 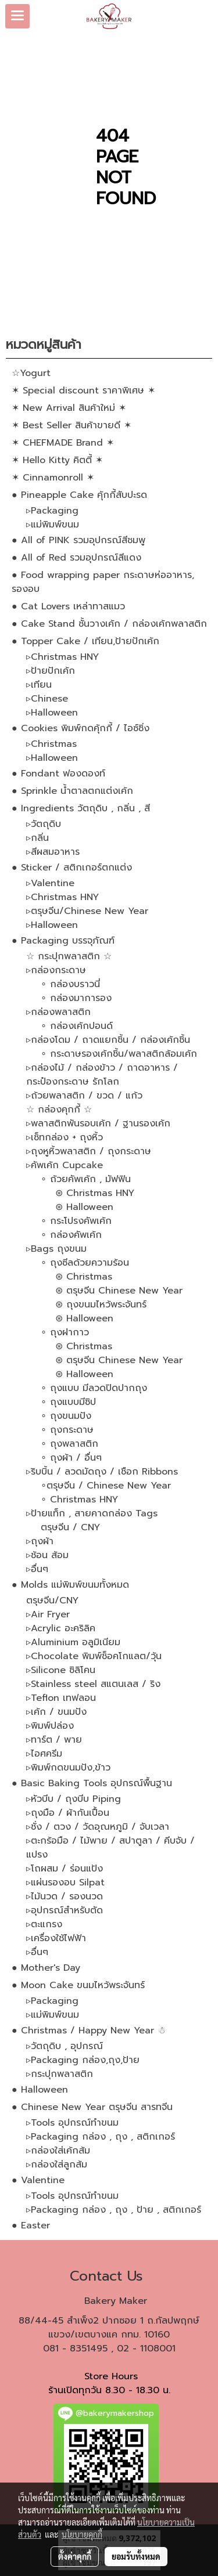 I want to click on ▹พลาสติกพันรอบเค้ก / ฐานรองเค้ก, so click(x=98, y=1123).